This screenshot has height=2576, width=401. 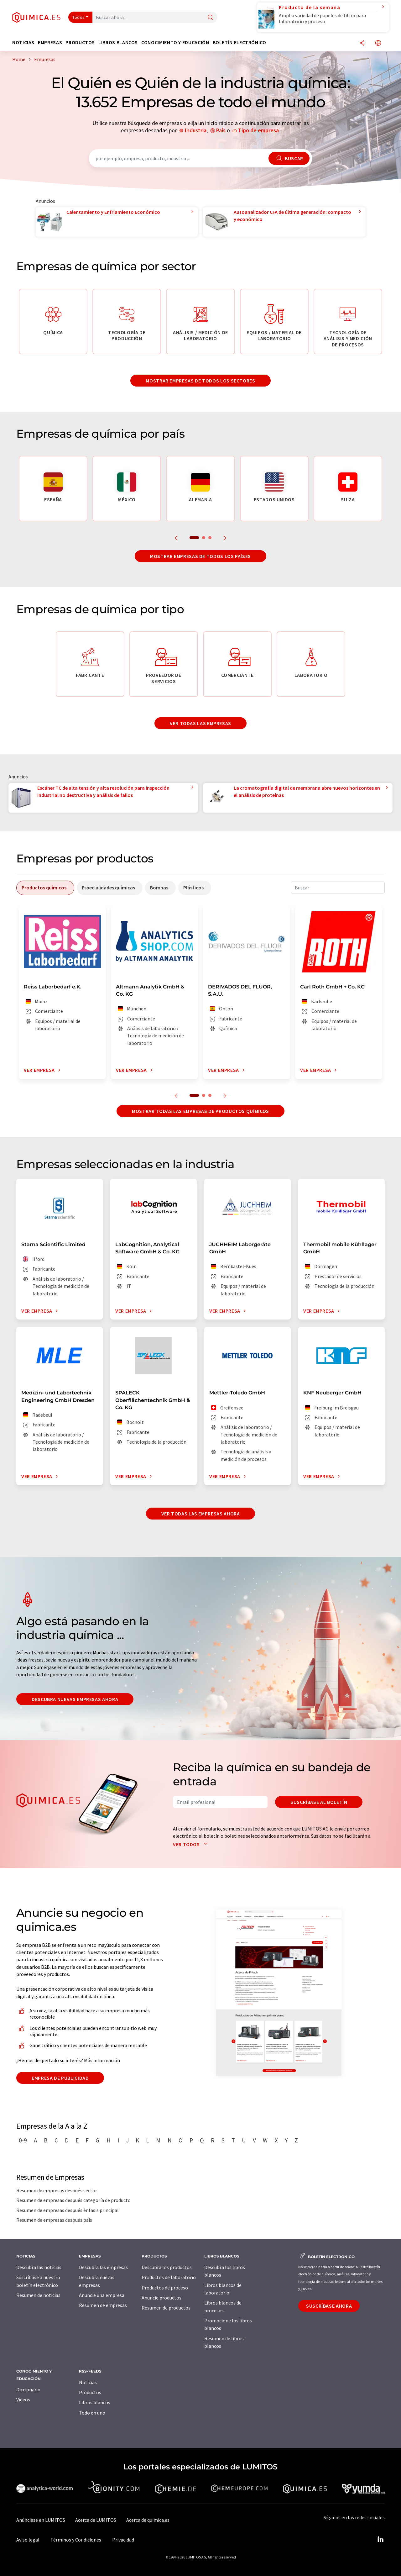 I want to click on Descubra las empresas, so click(x=103, y=2267).